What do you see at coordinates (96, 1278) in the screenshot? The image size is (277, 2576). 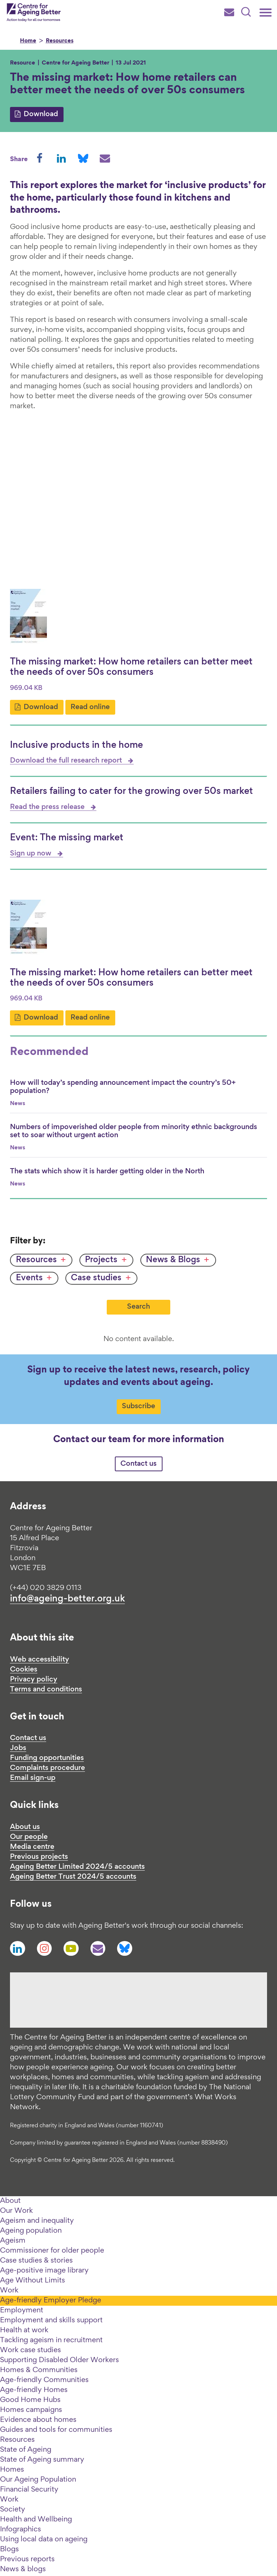 I see `Case studies` at bounding box center [96, 1278].